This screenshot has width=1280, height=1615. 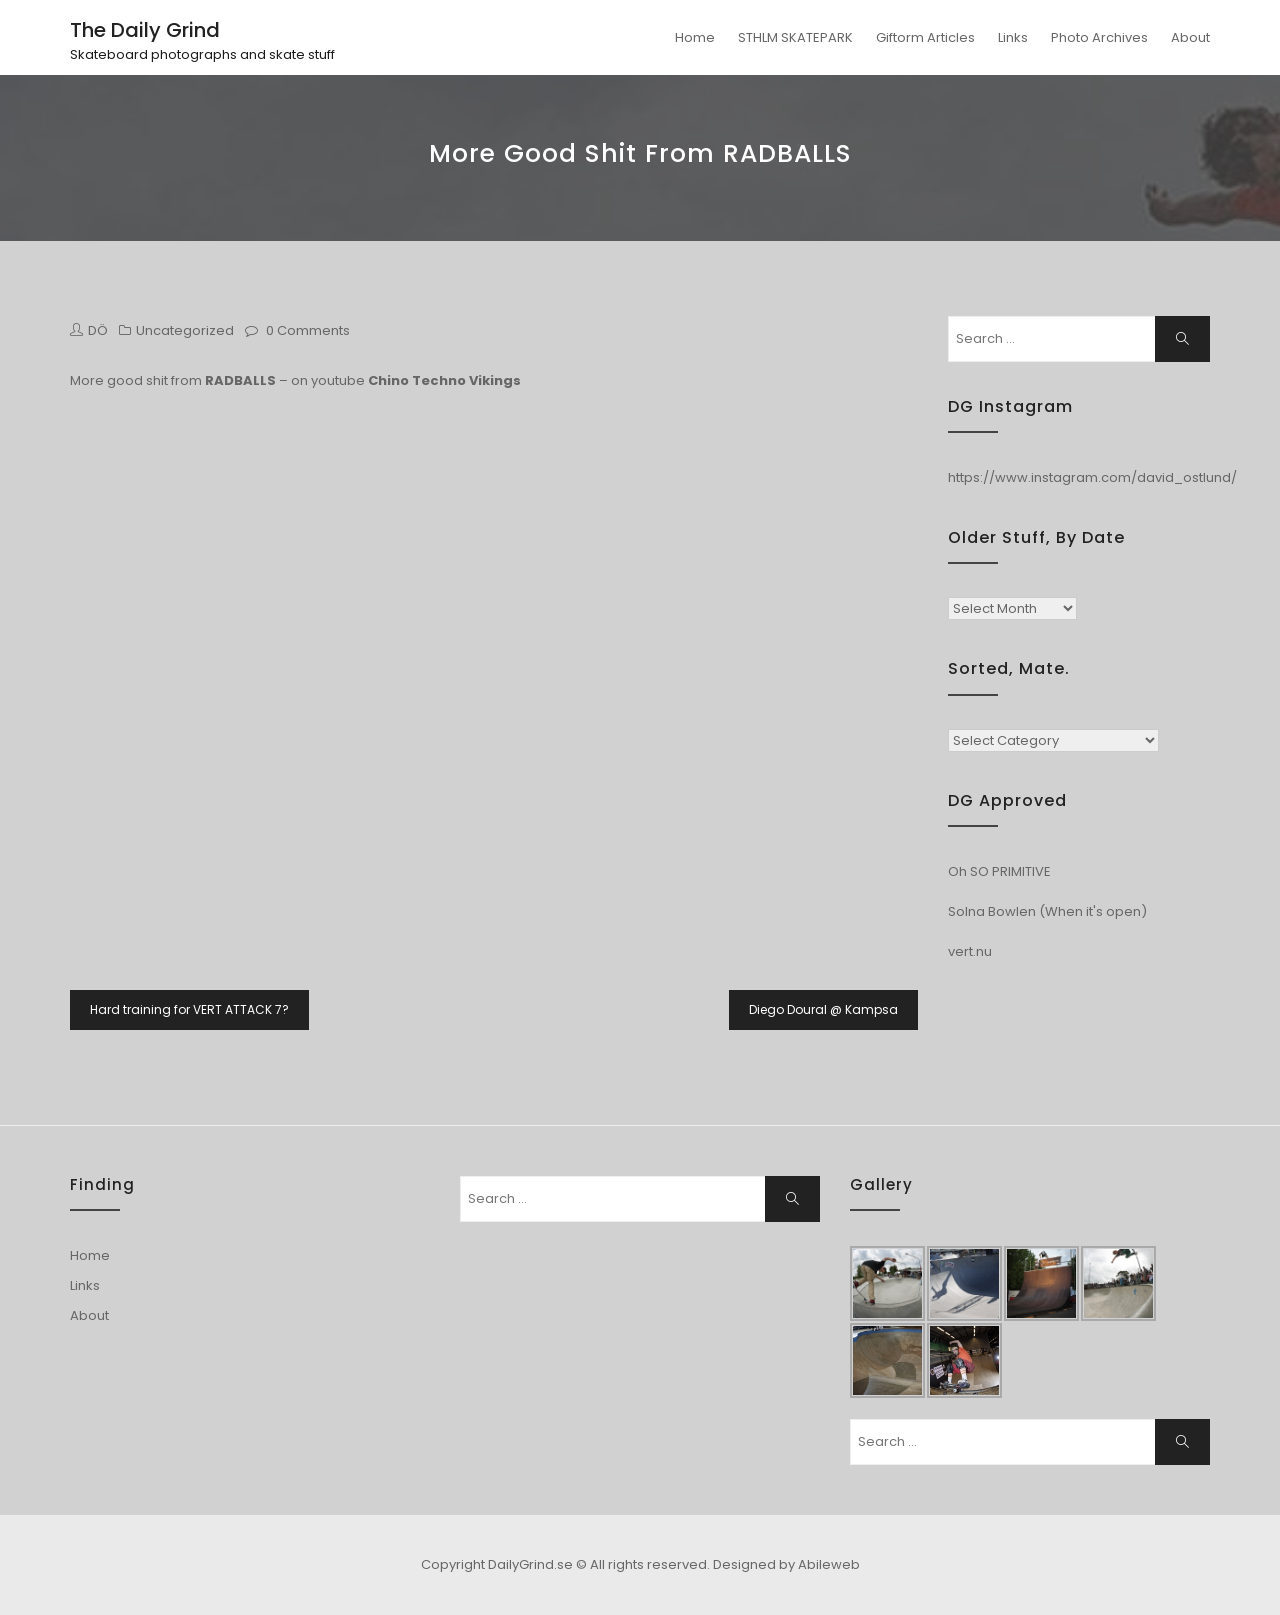 I want to click on Oh SO PRIMITIVE, so click(x=999, y=871).